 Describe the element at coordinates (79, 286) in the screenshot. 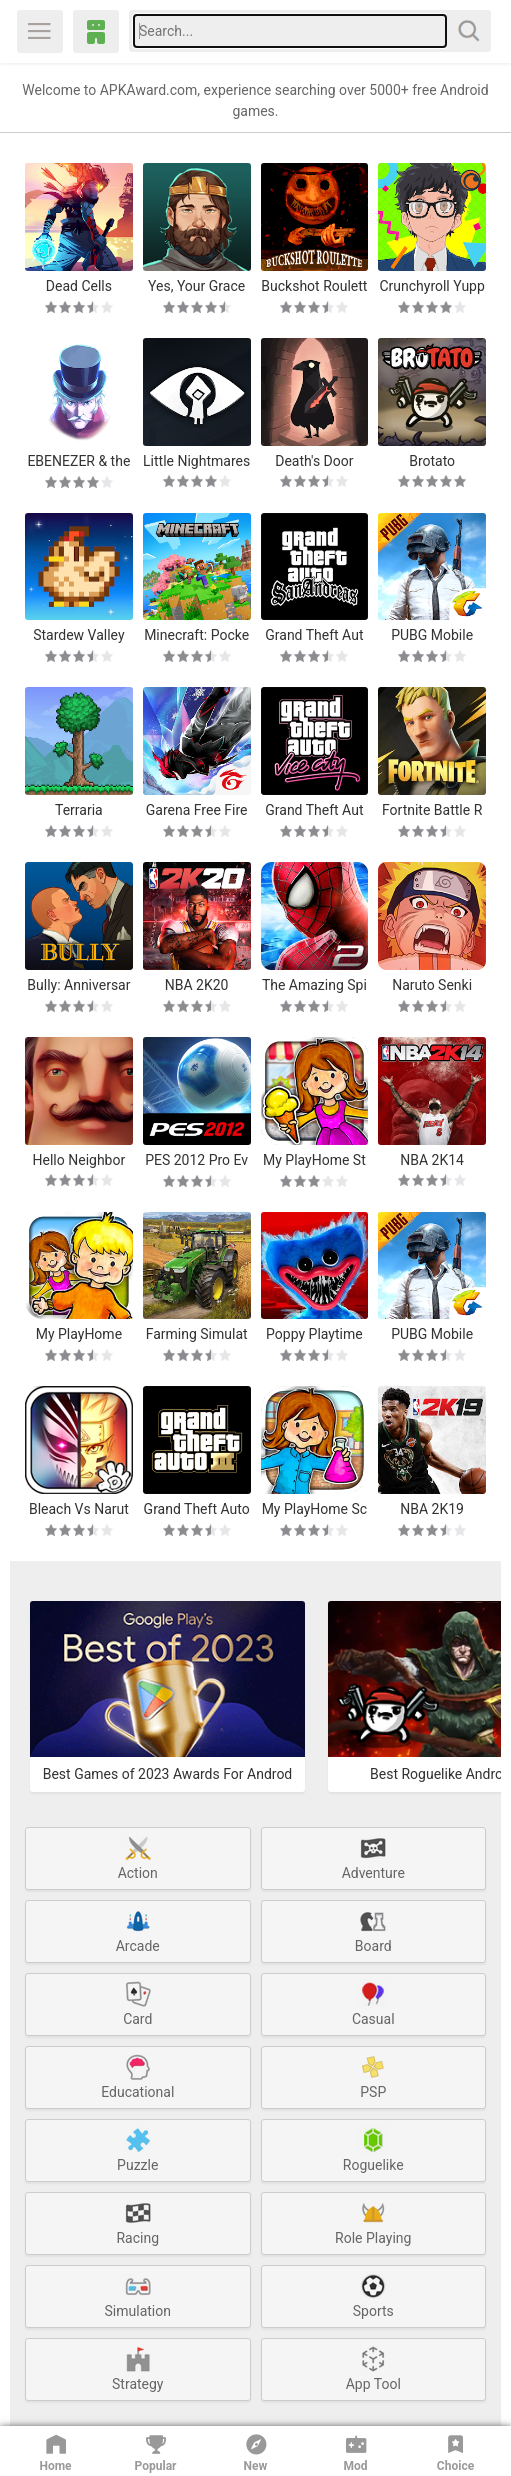

I see `Dead Cells` at that location.